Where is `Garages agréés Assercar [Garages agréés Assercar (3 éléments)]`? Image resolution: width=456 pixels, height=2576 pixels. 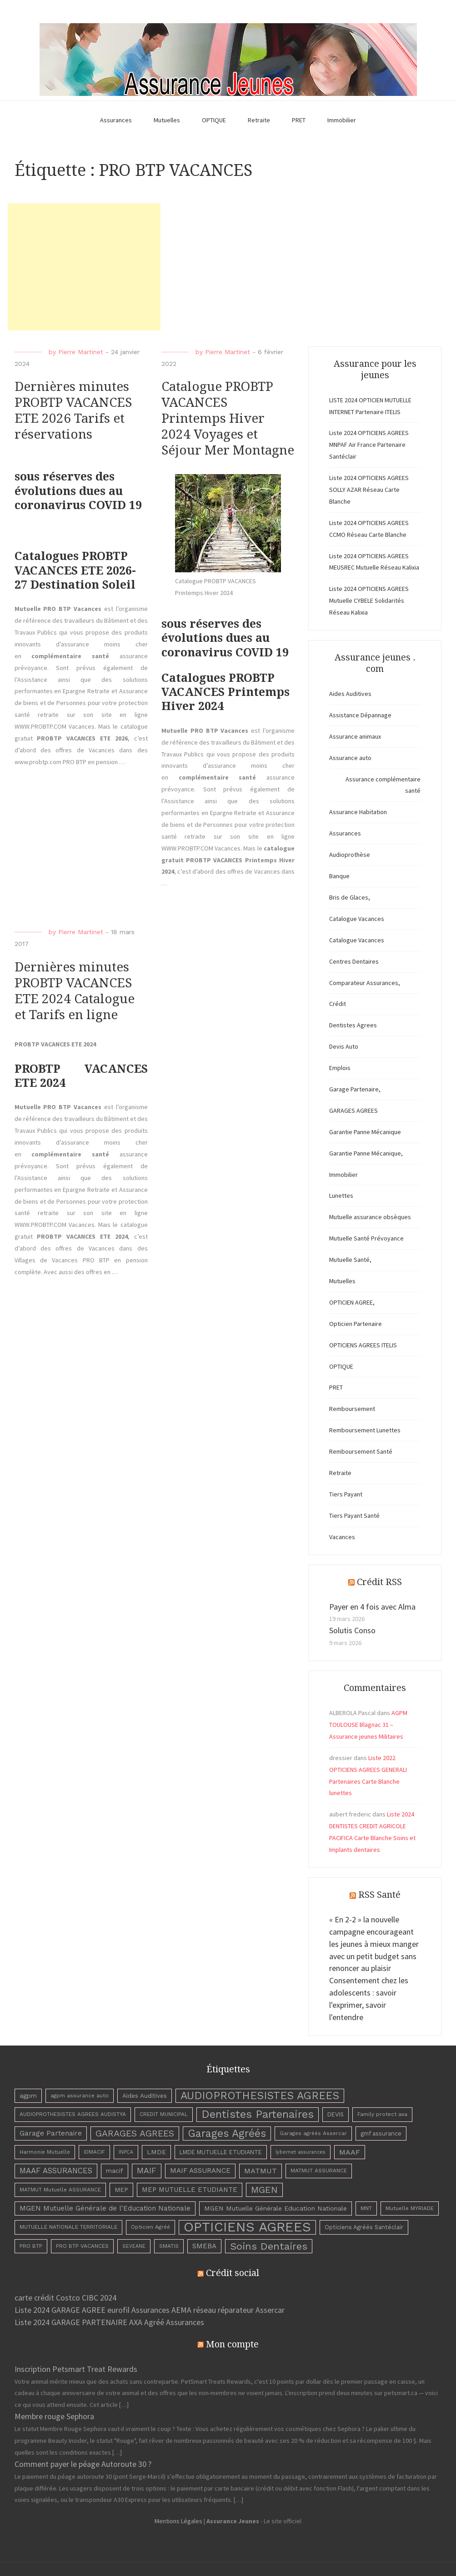 Garages agréés Assercar [Garages agréés Assercar (3 éléments)] is located at coordinates (313, 2133).